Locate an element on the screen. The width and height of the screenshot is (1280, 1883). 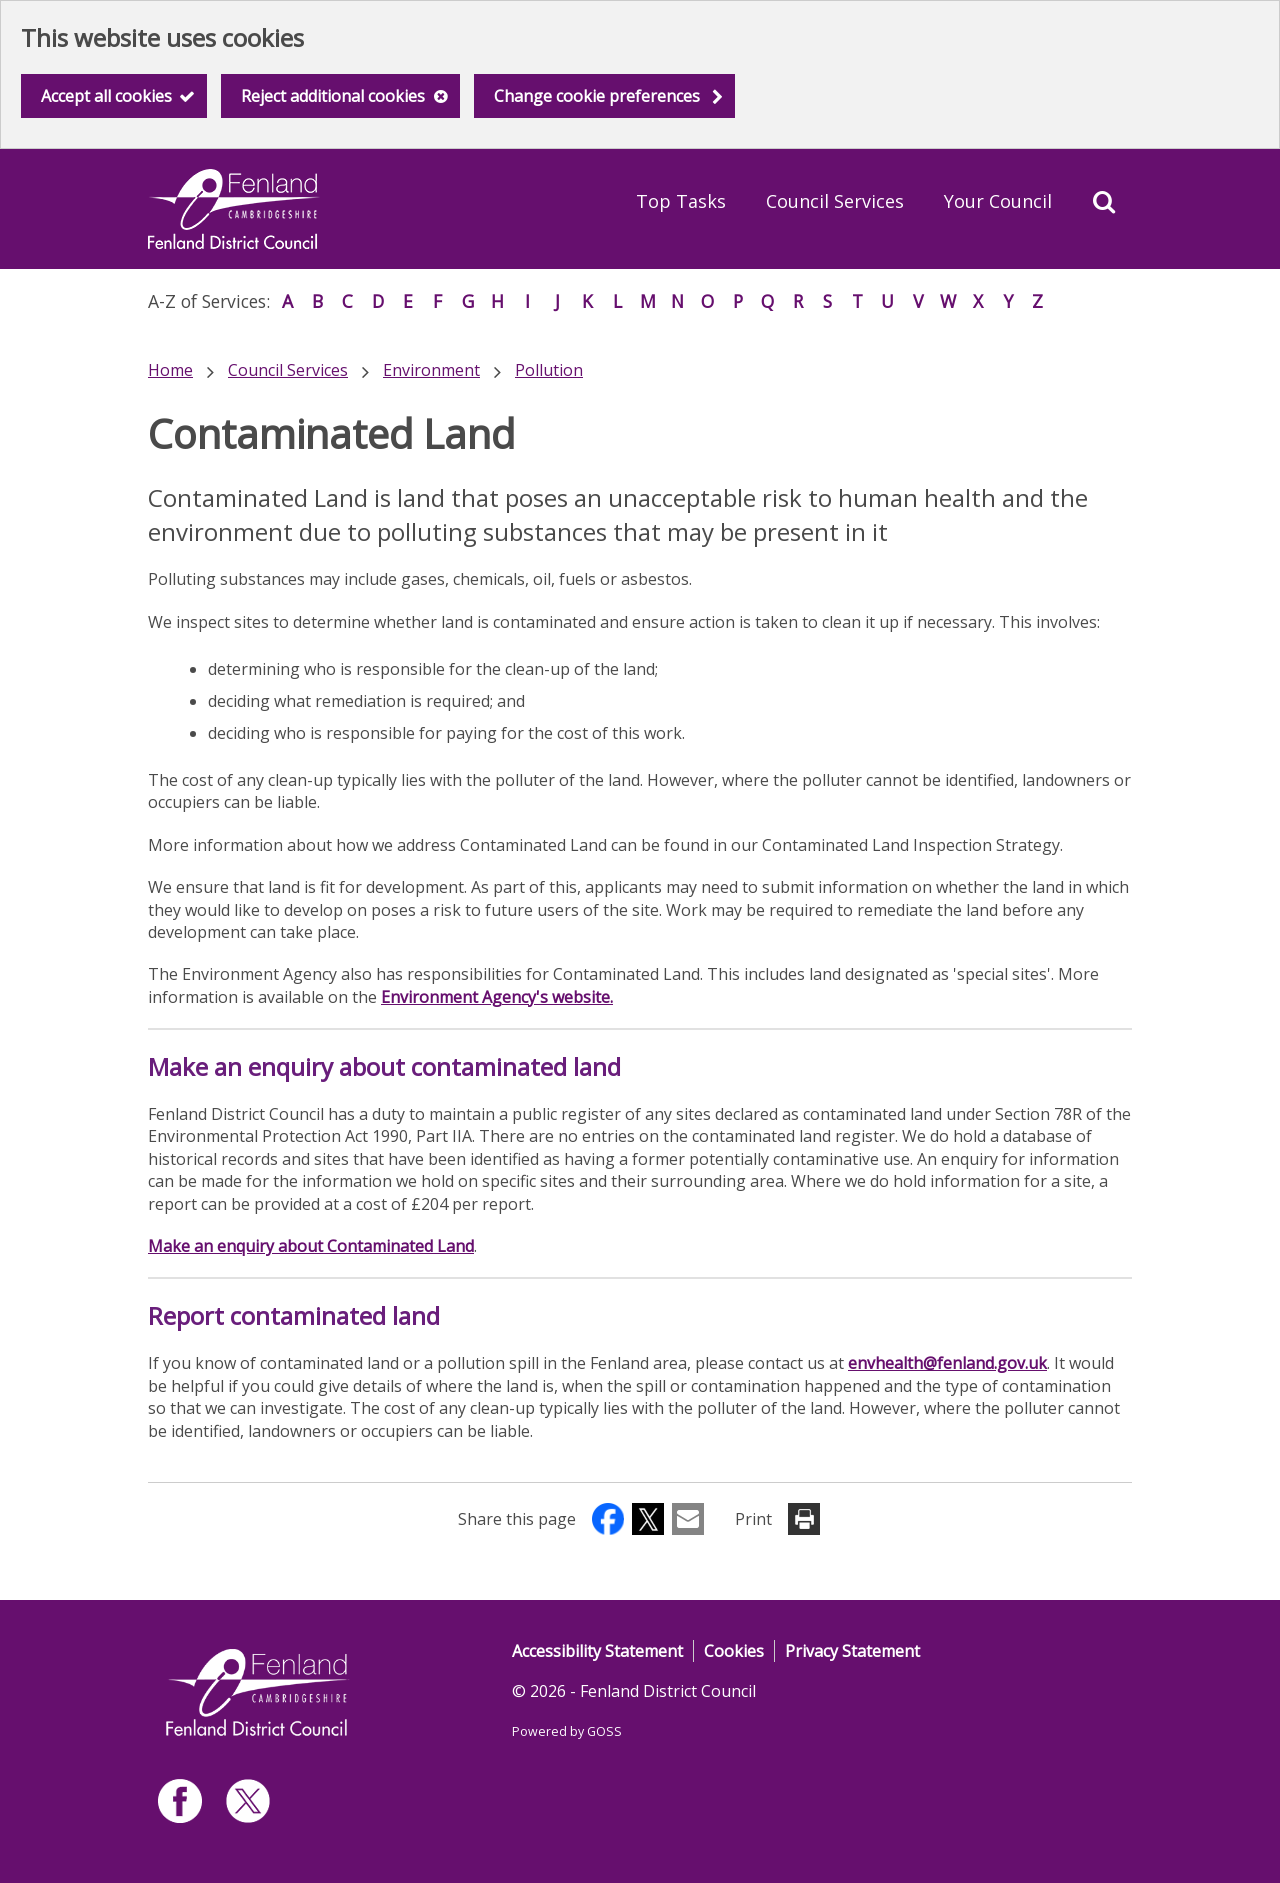
Cookies is located at coordinates (734, 1651).